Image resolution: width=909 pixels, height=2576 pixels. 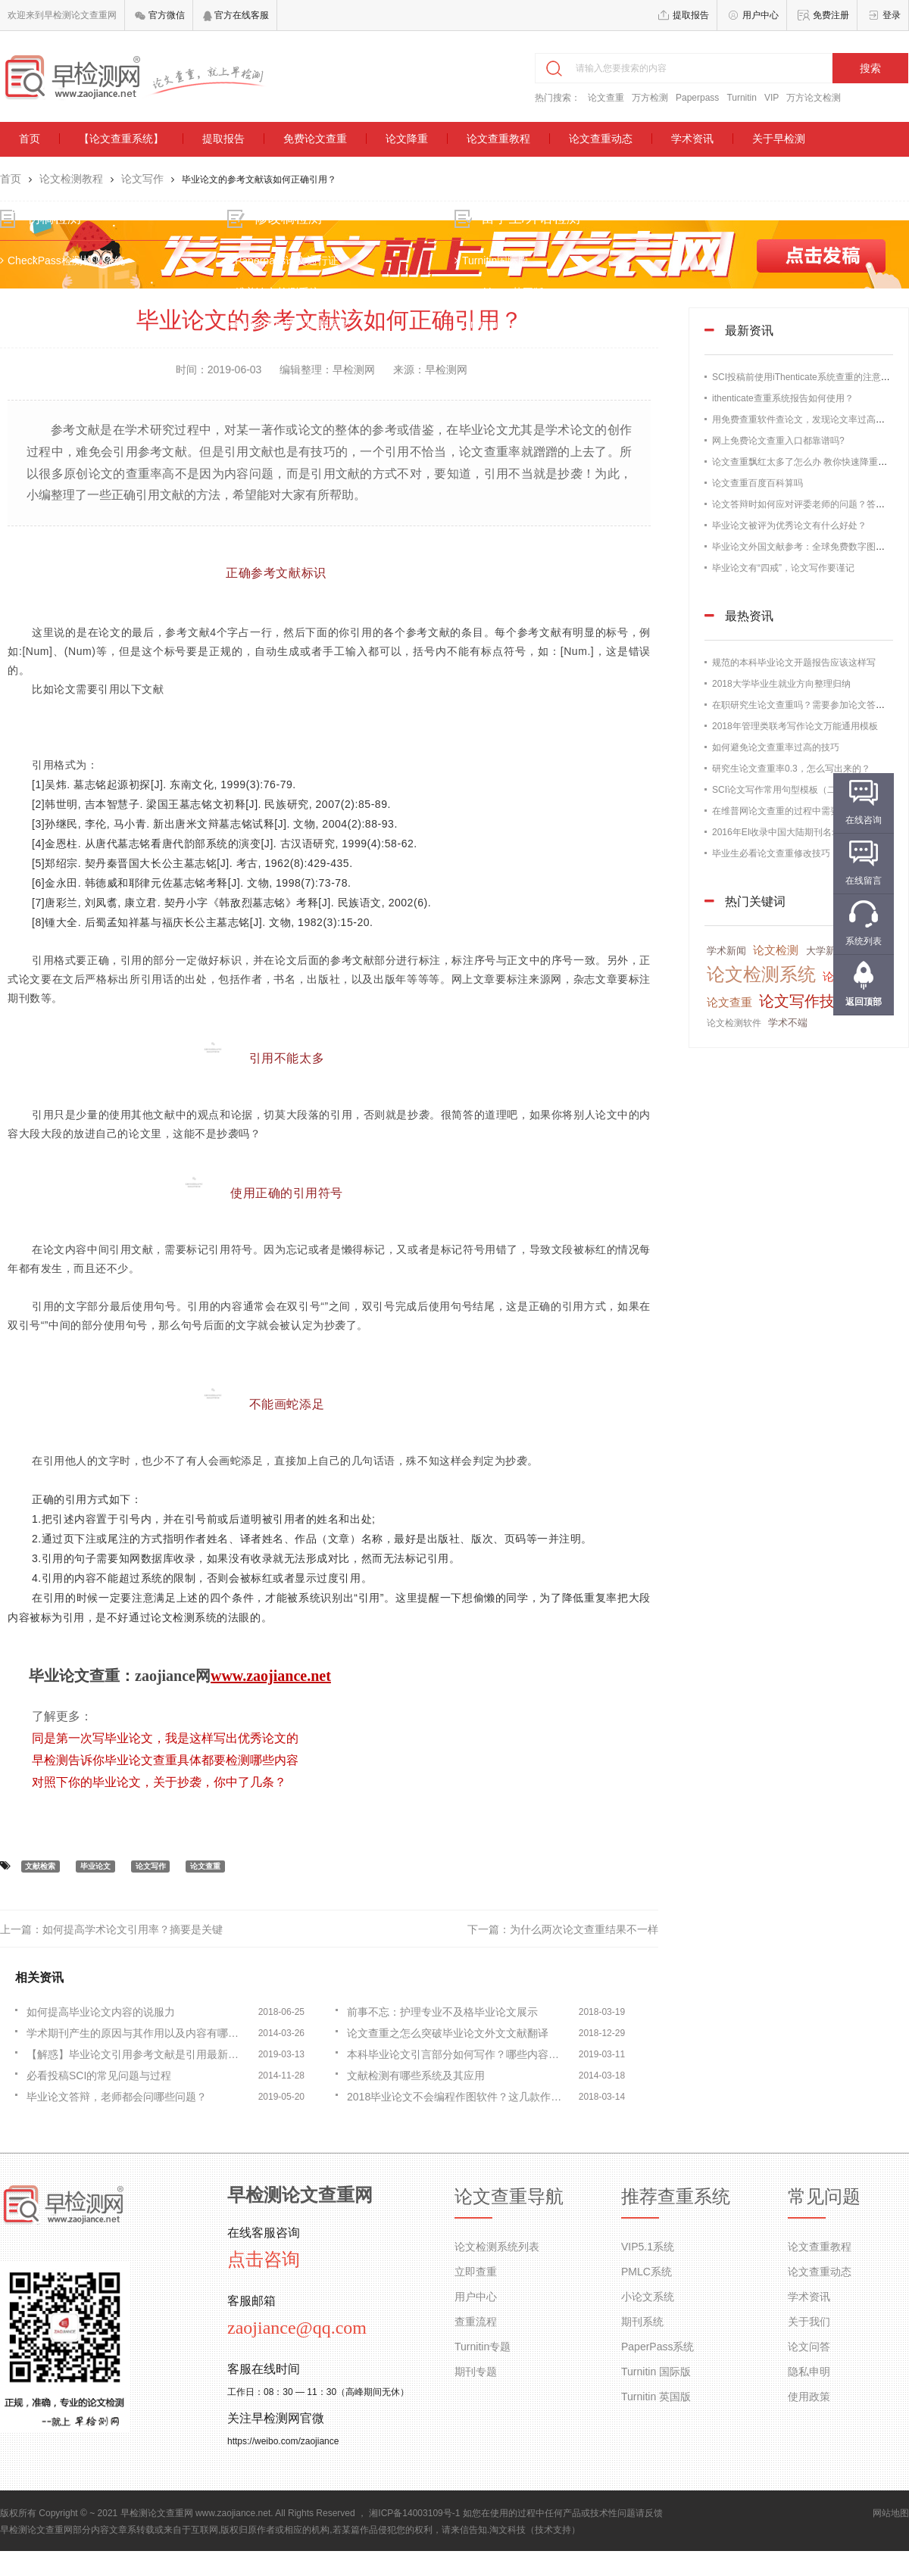 I want to click on 论文查重教程, so click(x=498, y=138).